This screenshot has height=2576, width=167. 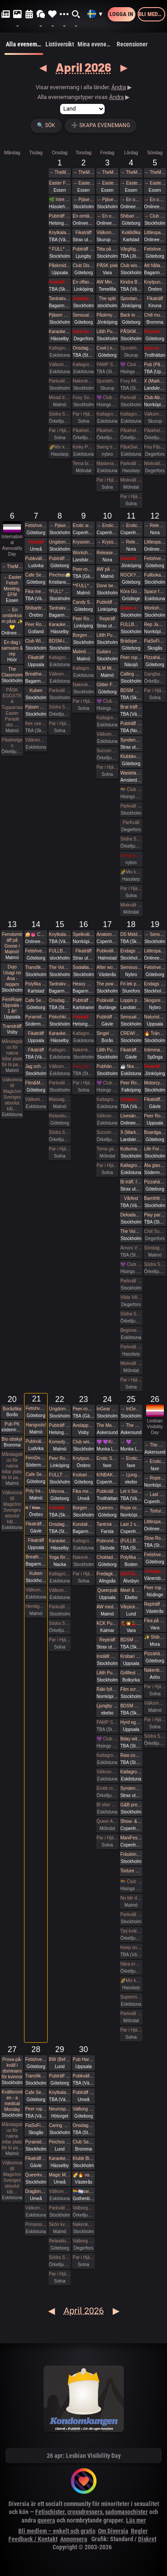 What do you see at coordinates (83, 2207) in the screenshot?
I see `Valborgsmässoafton` at bounding box center [83, 2207].